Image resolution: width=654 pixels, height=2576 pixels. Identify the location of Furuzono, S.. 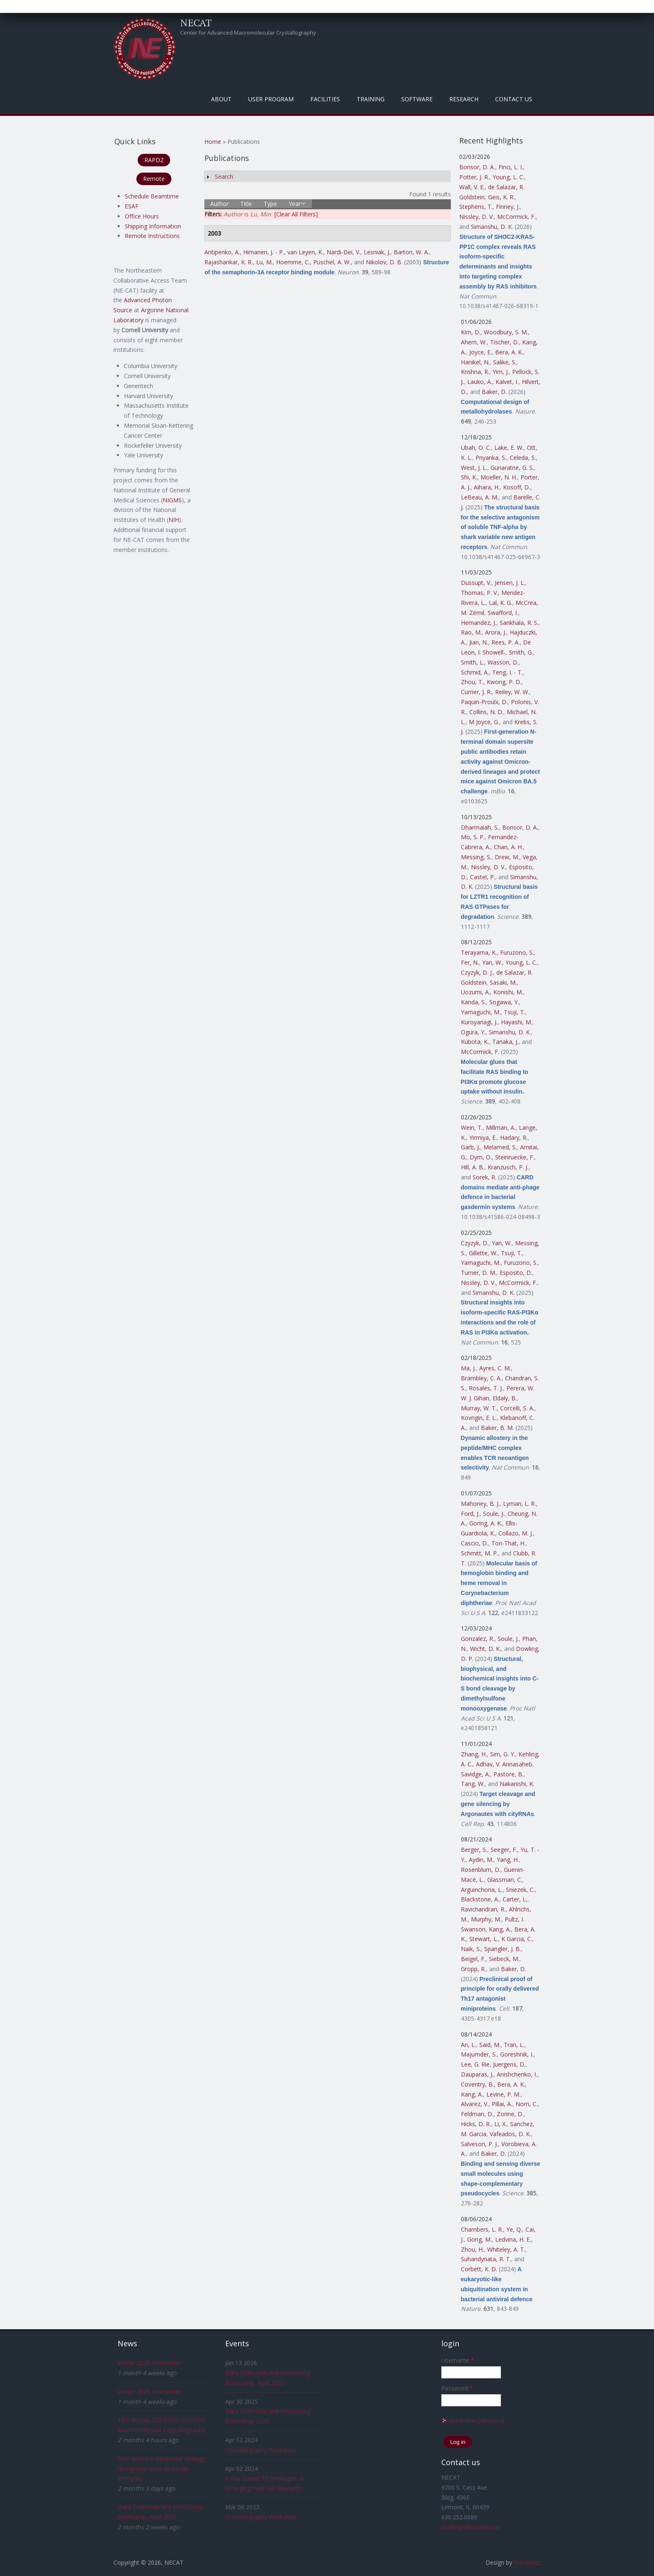
(517, 952).